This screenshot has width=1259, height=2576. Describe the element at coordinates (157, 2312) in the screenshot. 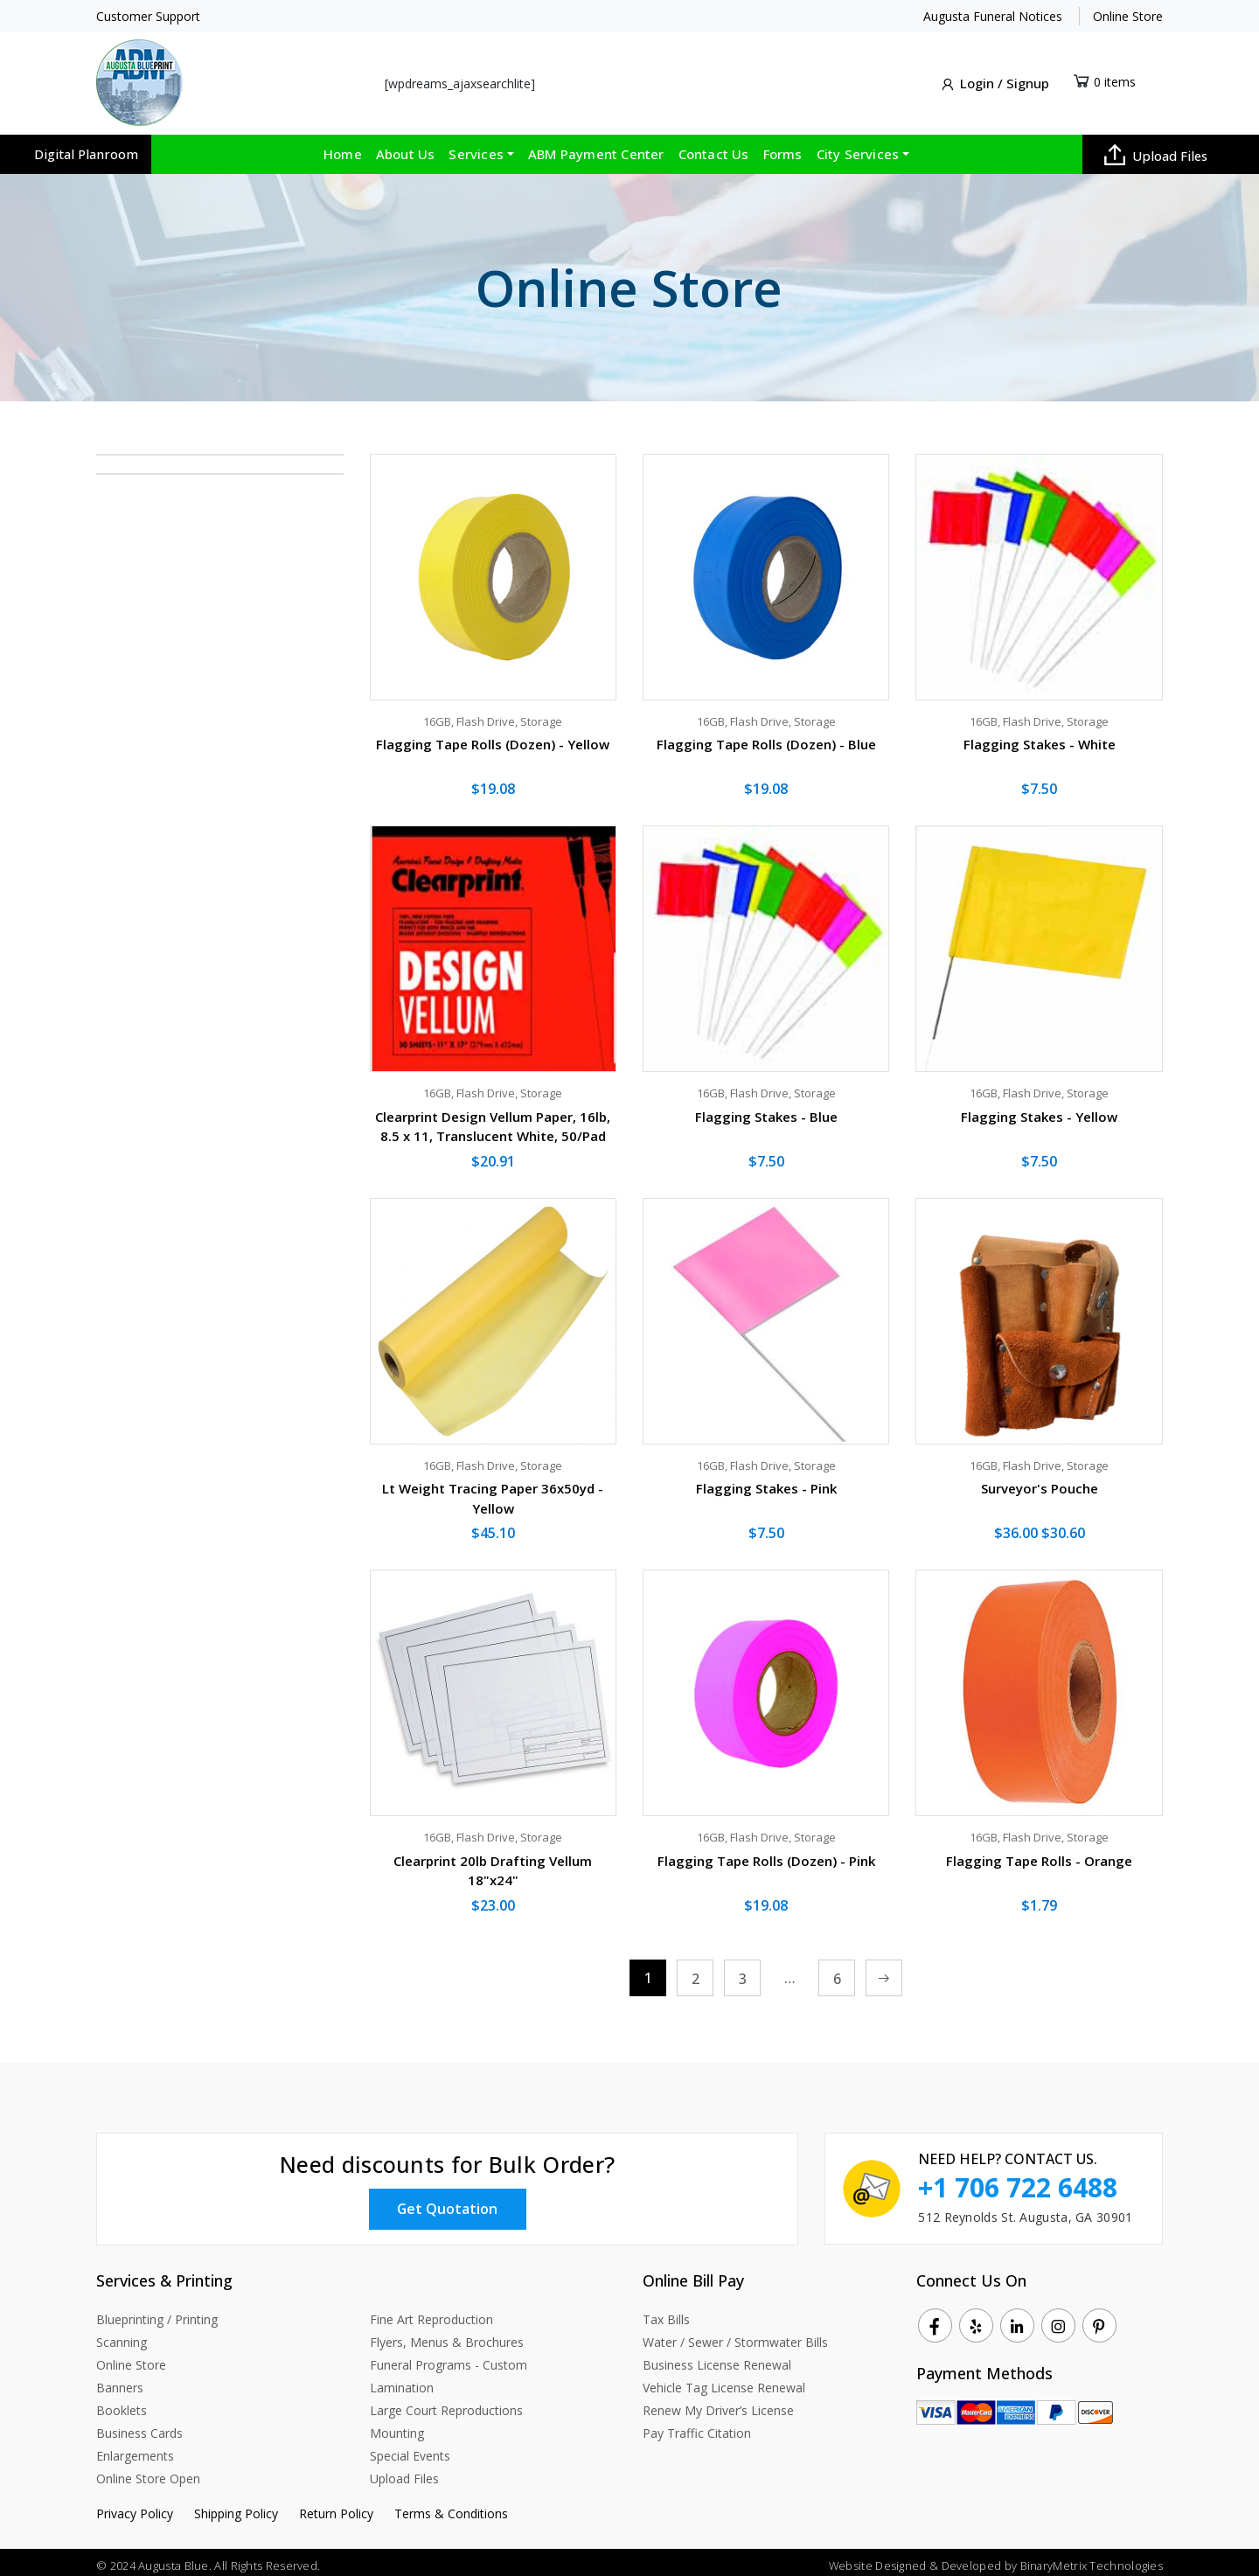

I see `Blueprinting / Printing` at that location.